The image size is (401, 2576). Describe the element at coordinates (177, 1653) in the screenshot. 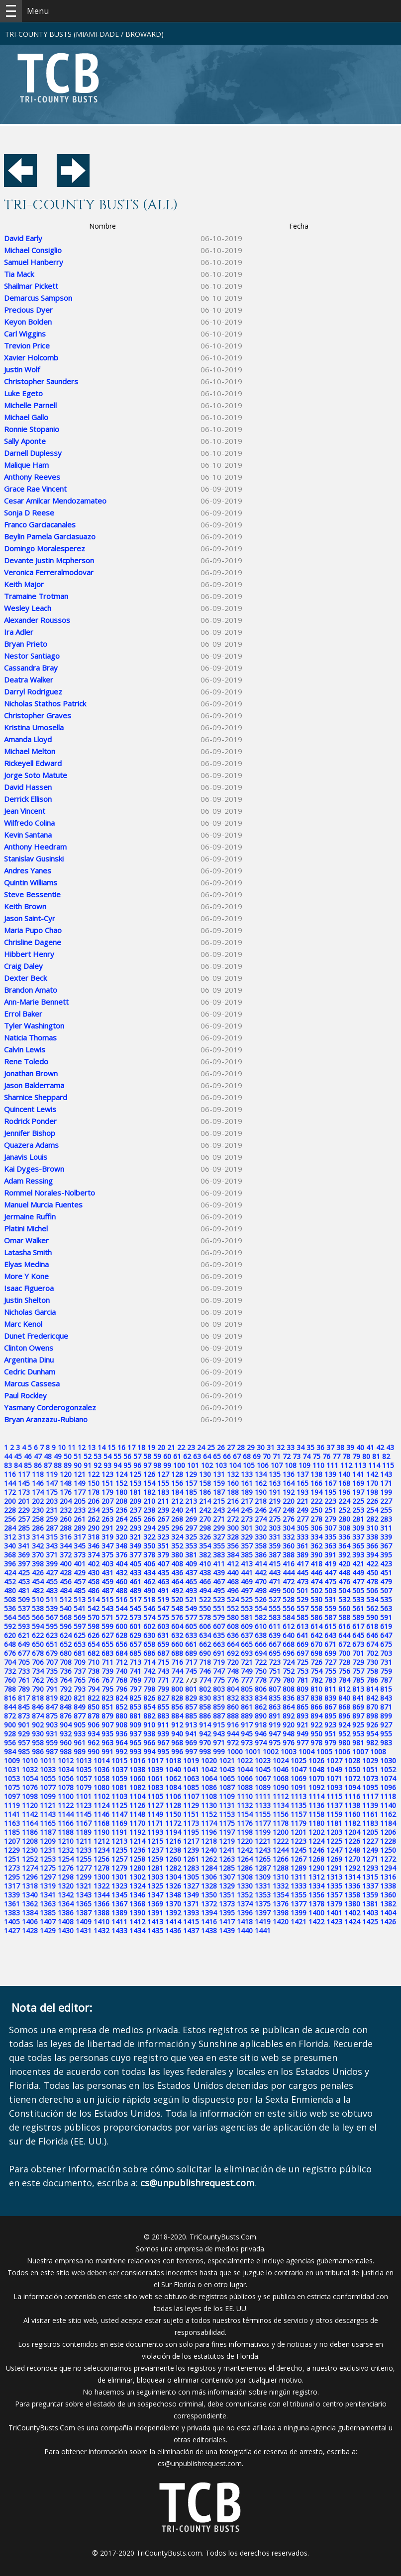

I see `688` at that location.